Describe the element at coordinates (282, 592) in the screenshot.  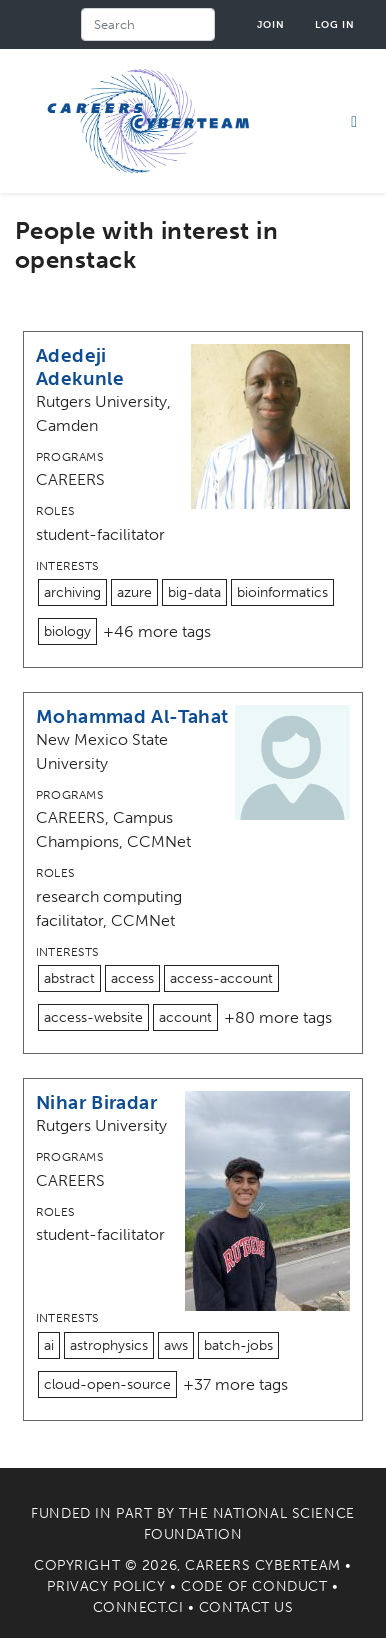
I see `bioinformatics` at that location.